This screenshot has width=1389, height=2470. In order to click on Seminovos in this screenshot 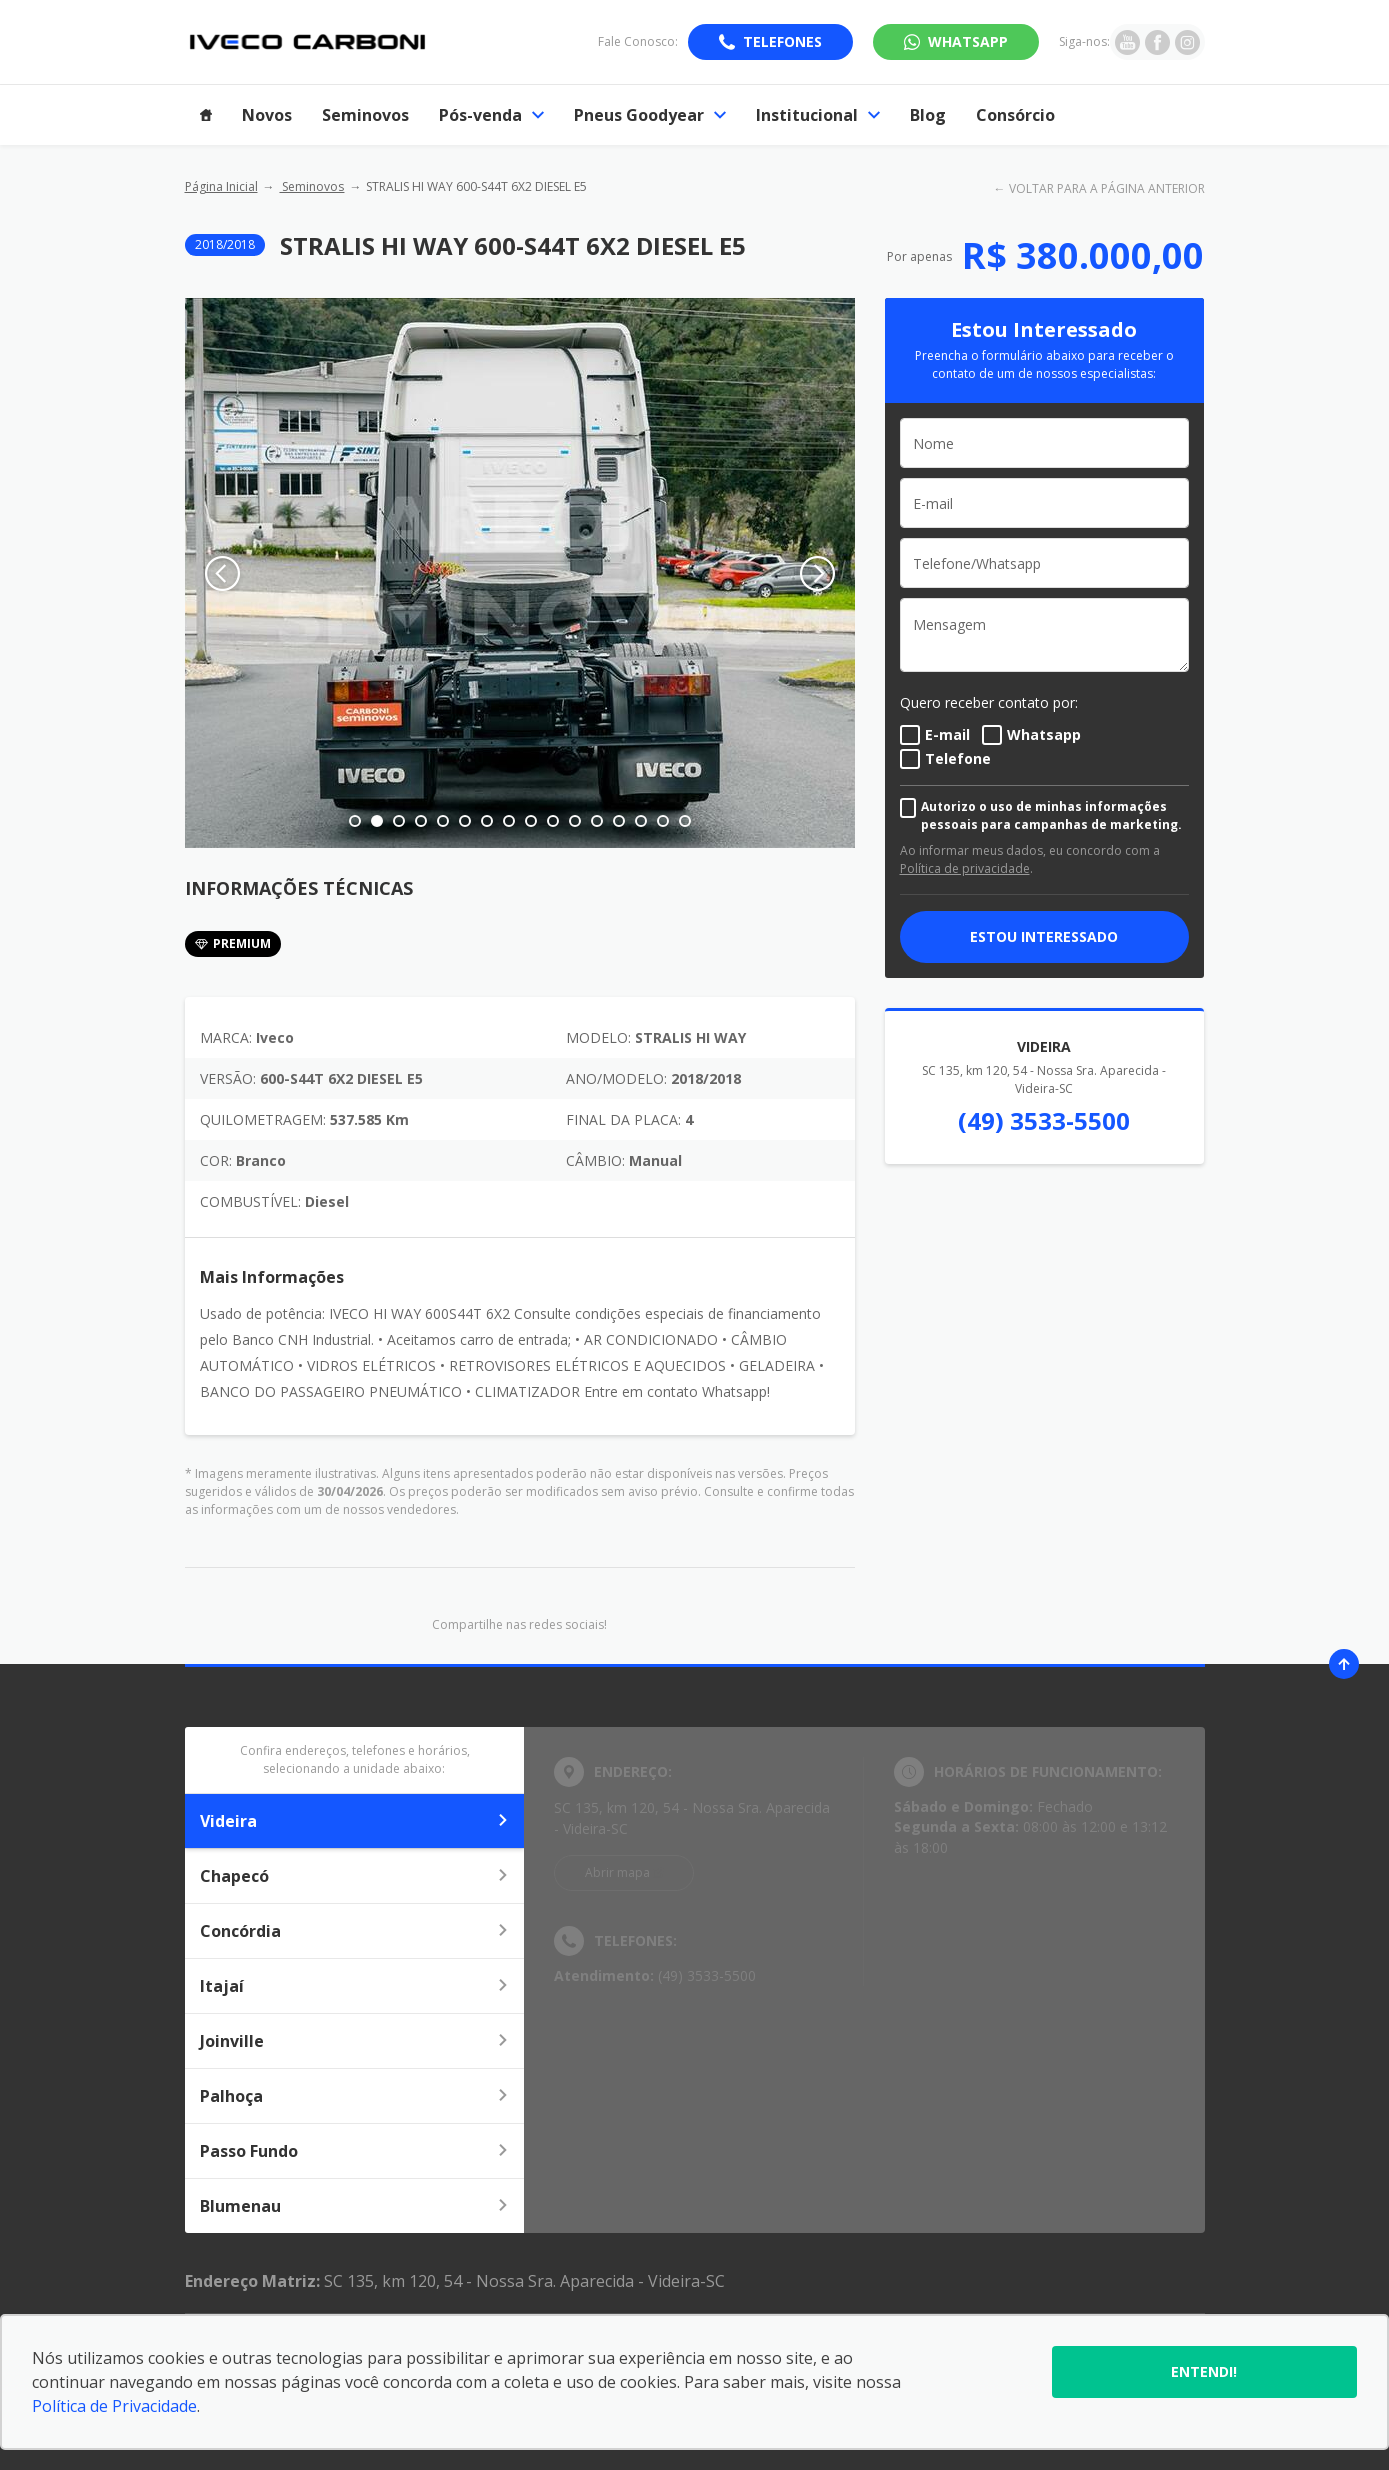, I will do `click(311, 186)`.